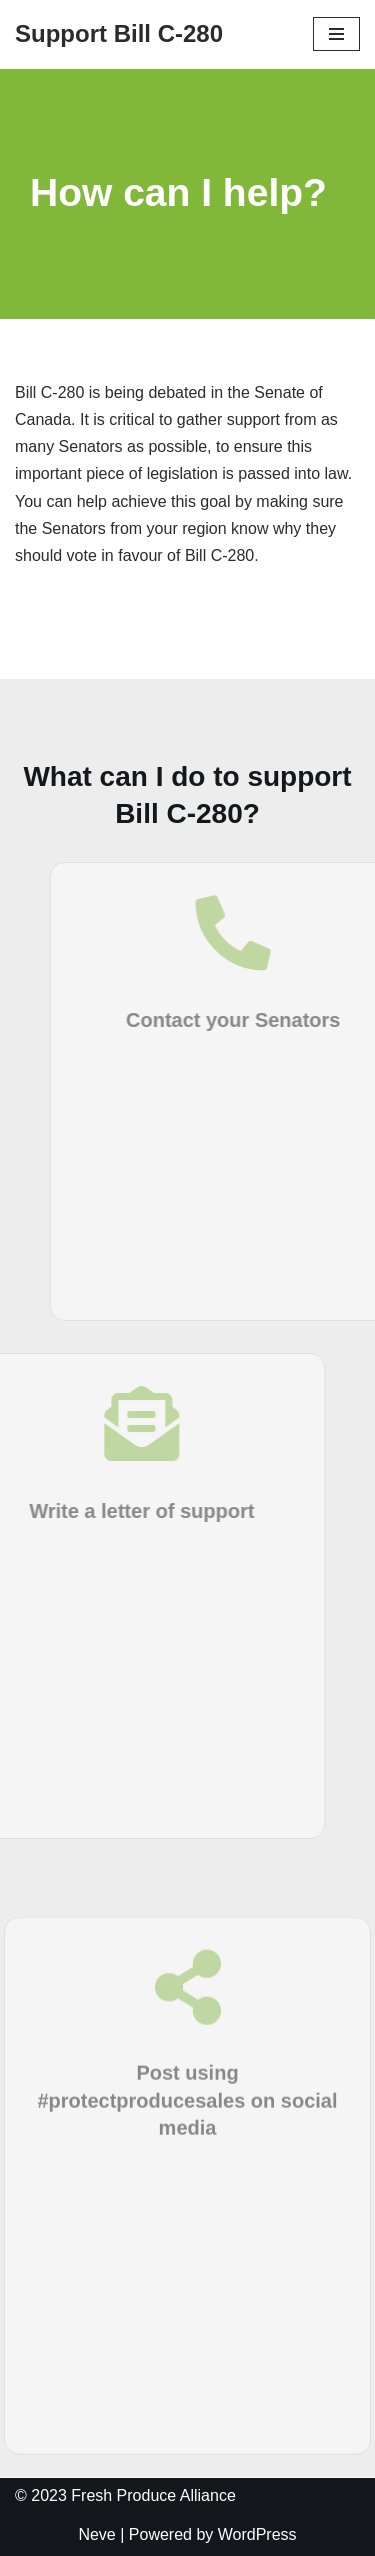 Image resolution: width=375 pixels, height=2556 pixels. Describe the element at coordinates (257, 2534) in the screenshot. I see `WordPress` at that location.